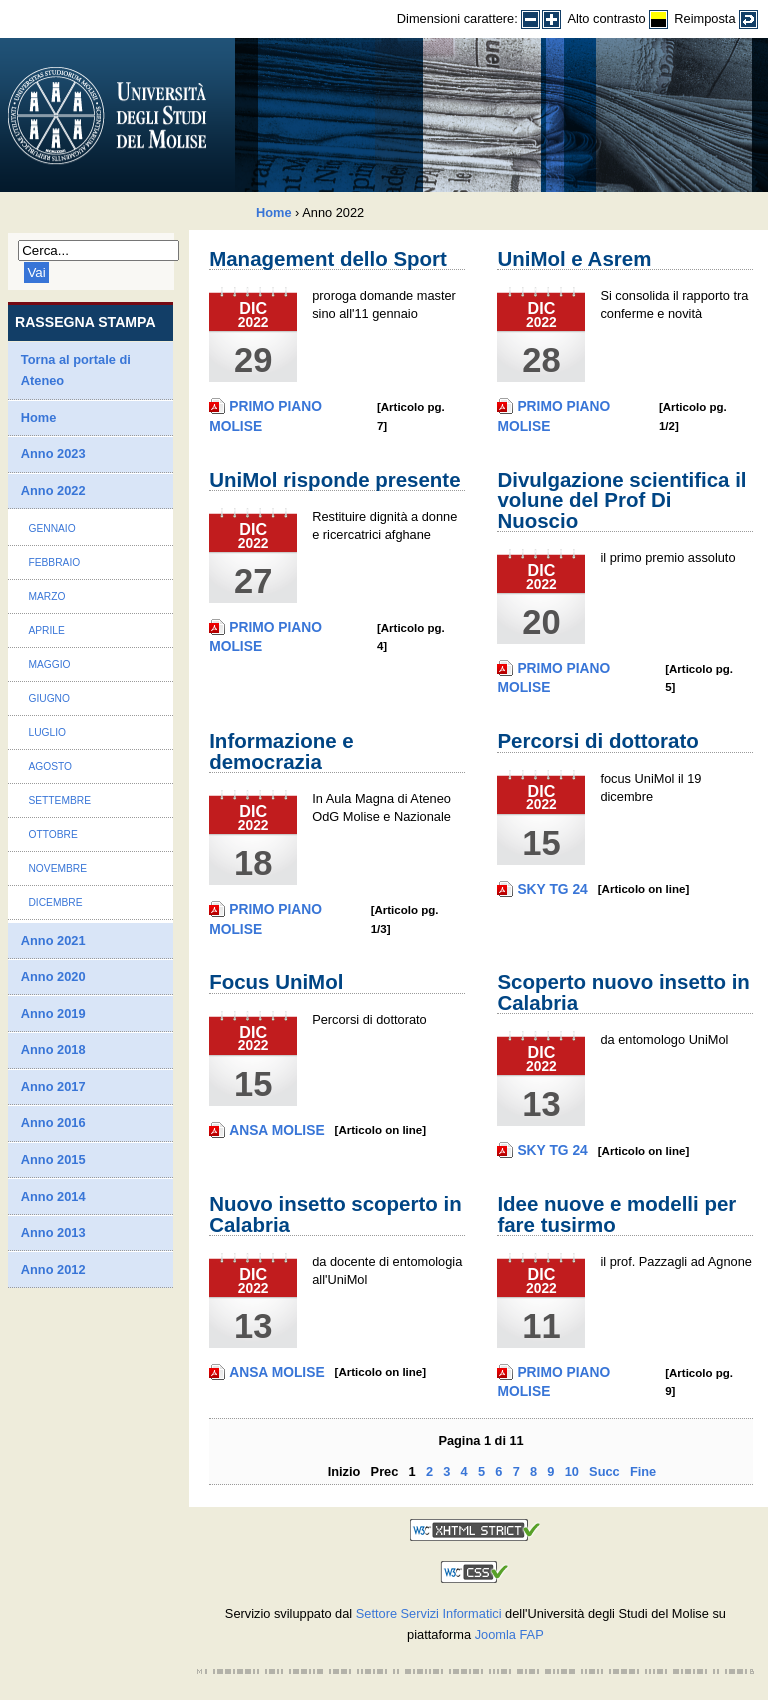  I want to click on Agosto, so click(50, 766).